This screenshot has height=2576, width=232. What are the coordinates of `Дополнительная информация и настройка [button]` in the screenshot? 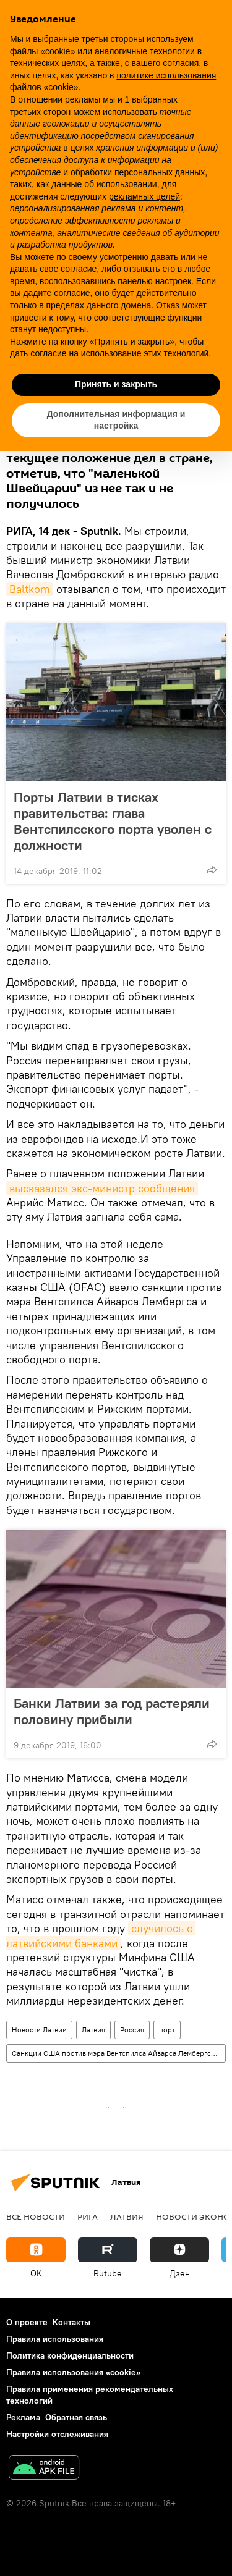 It's located at (116, 420).